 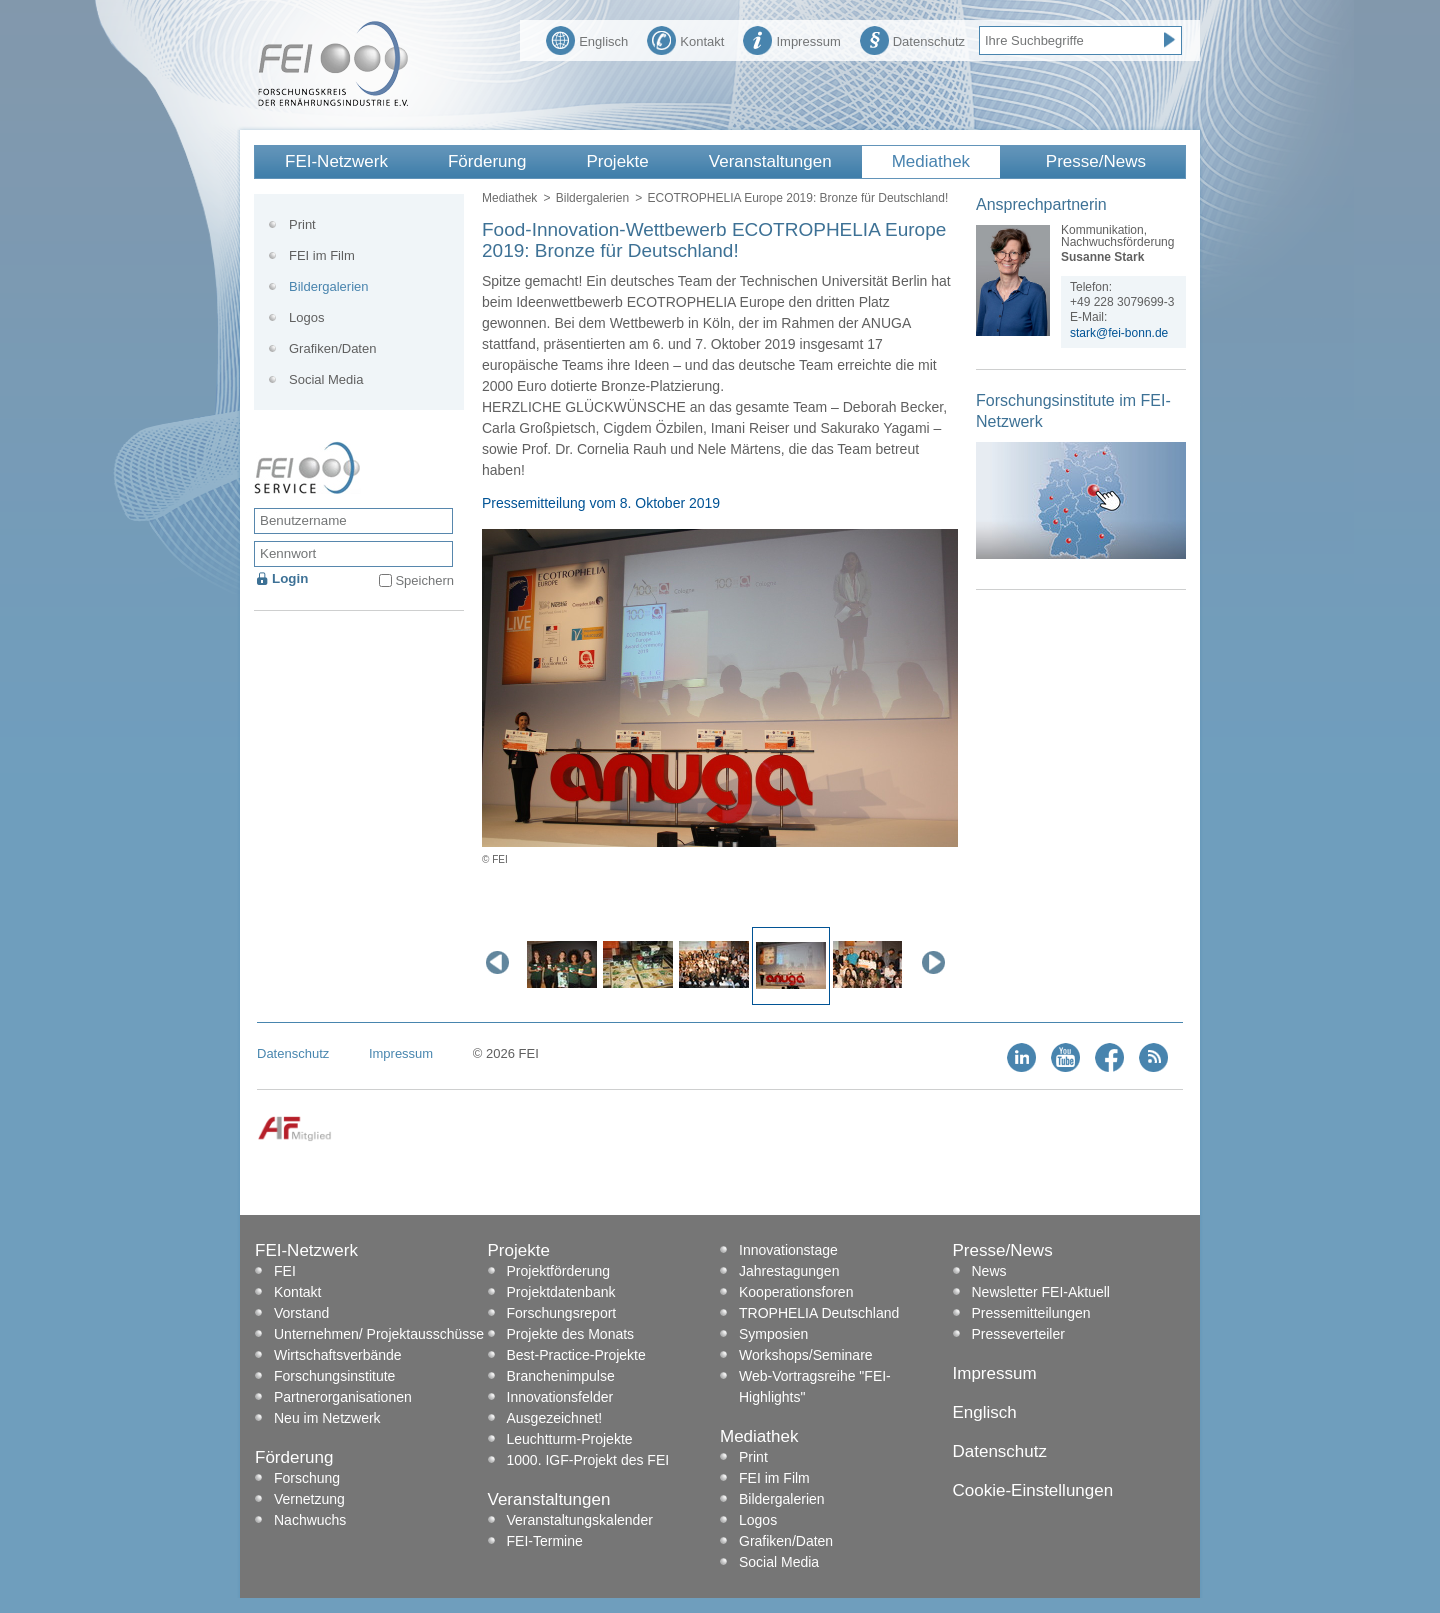 What do you see at coordinates (989, 1271) in the screenshot?
I see `News` at bounding box center [989, 1271].